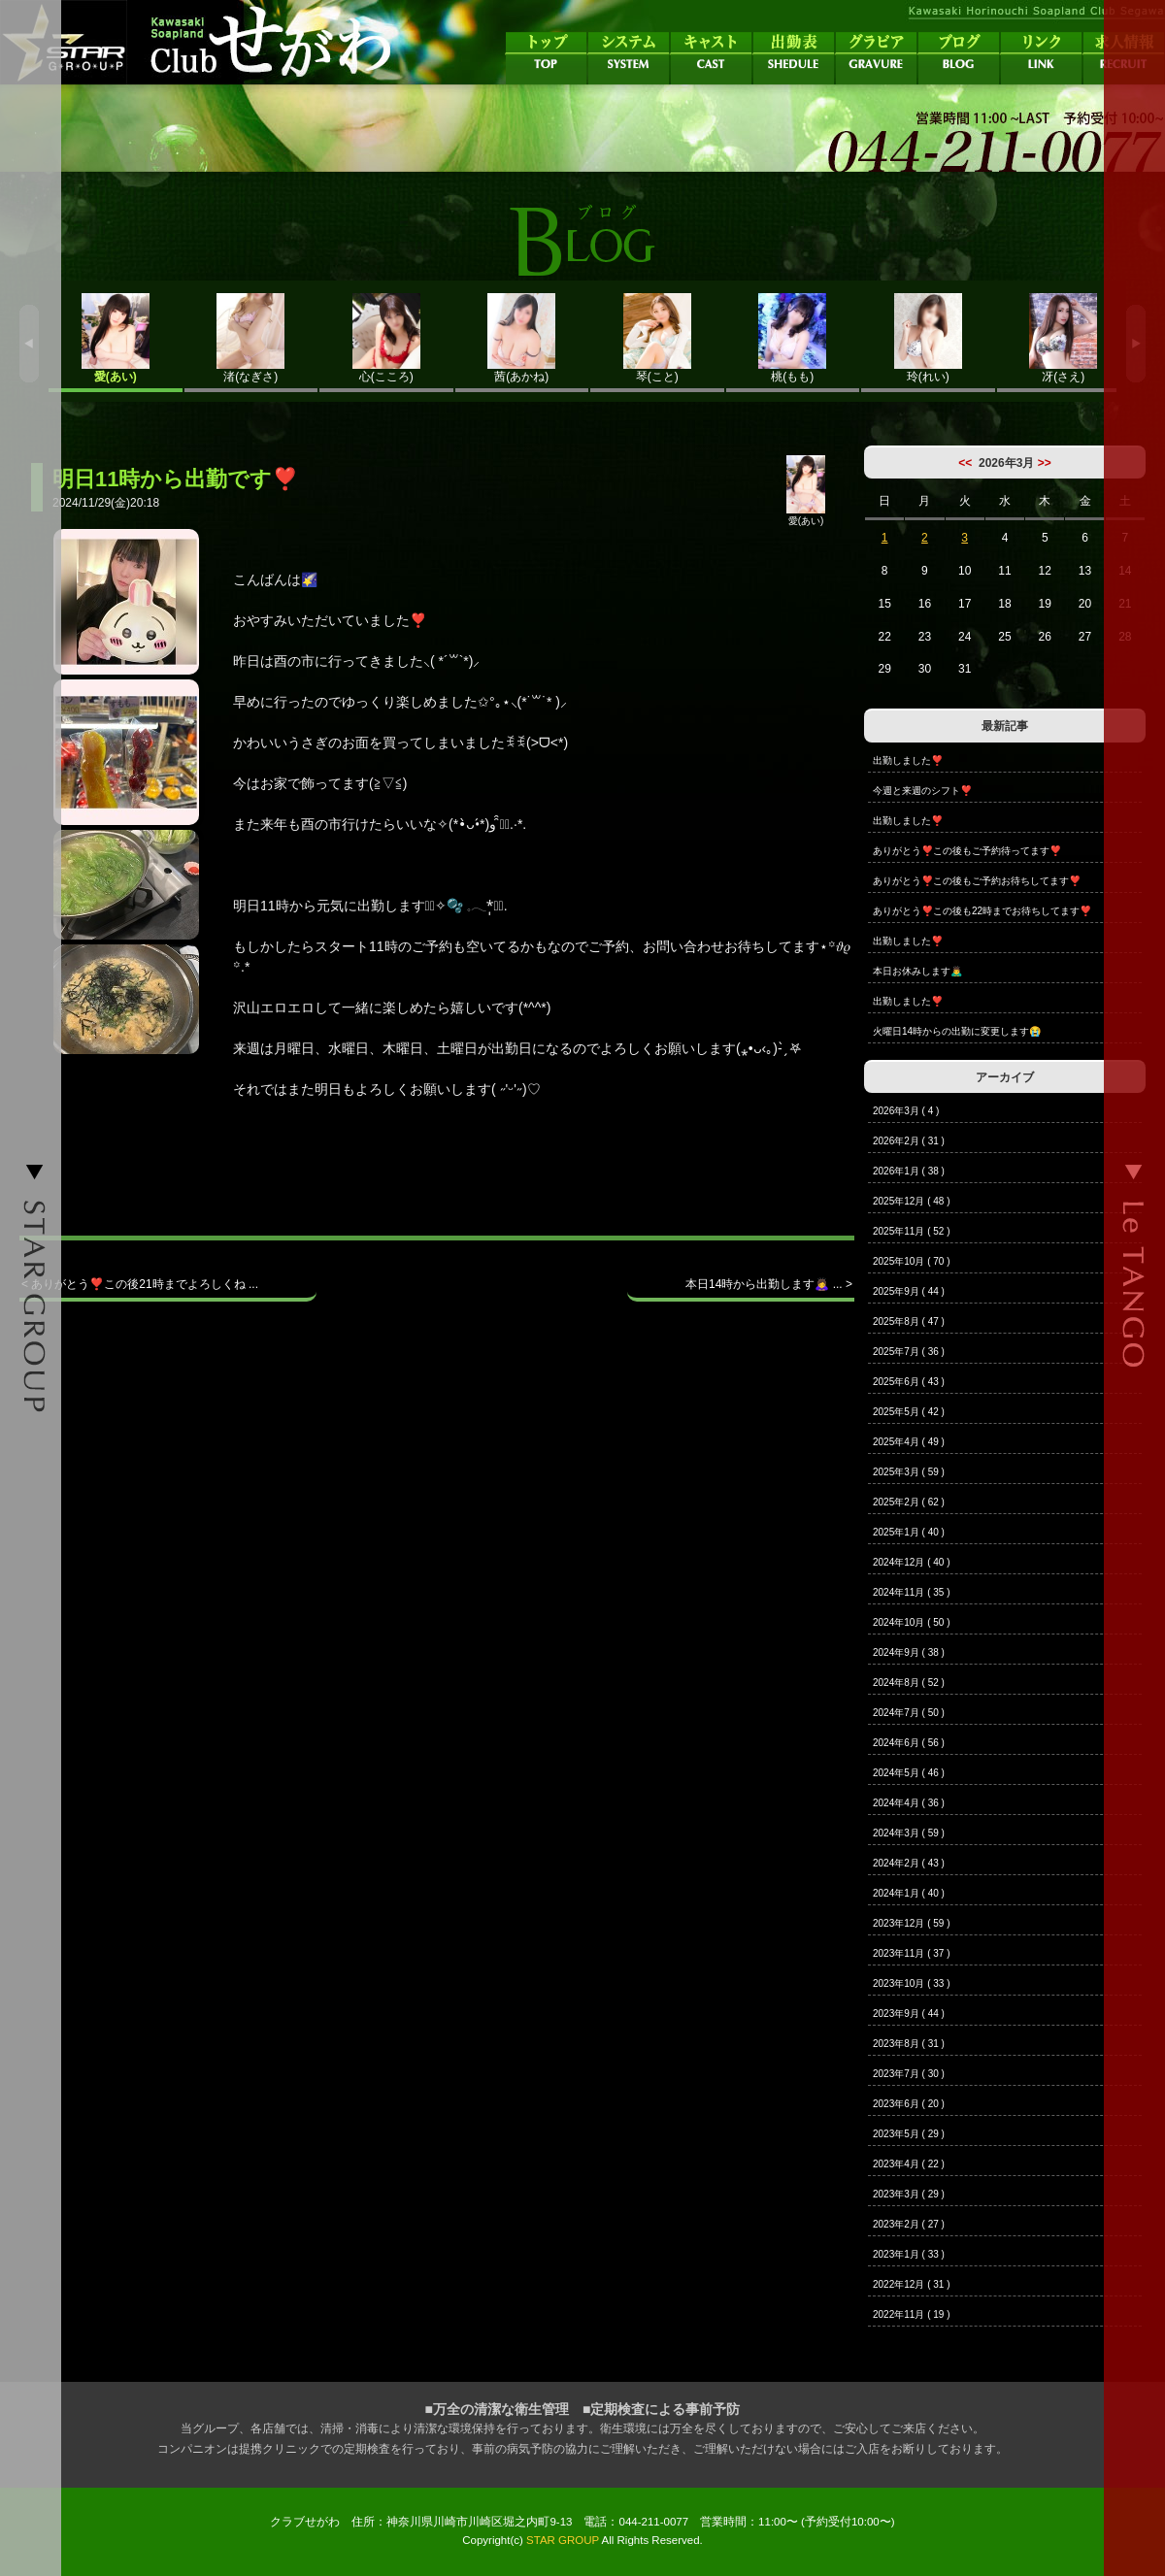 This screenshot has width=1165, height=2576. What do you see at coordinates (793, 338) in the screenshot?
I see `桃(もも)` at bounding box center [793, 338].